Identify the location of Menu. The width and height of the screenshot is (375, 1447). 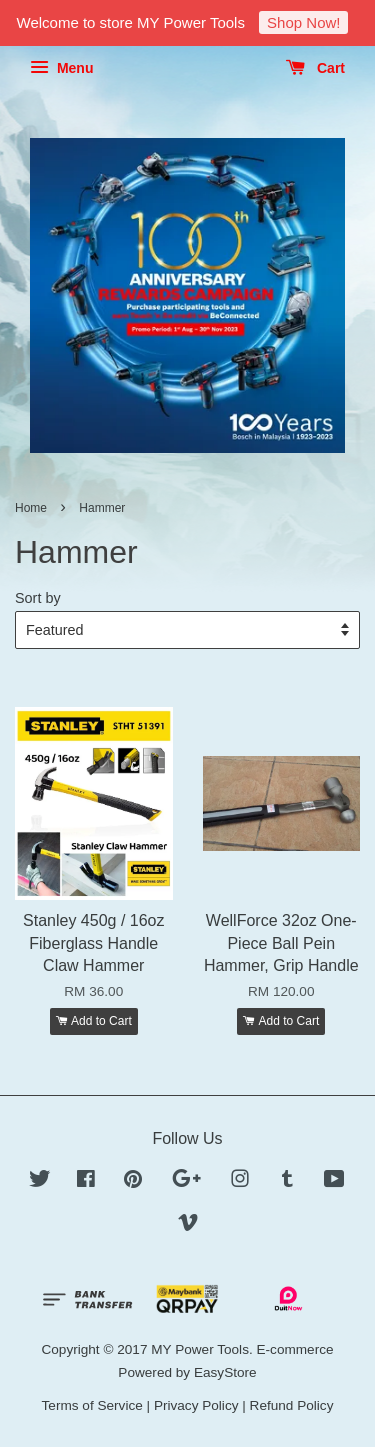
(61, 68).